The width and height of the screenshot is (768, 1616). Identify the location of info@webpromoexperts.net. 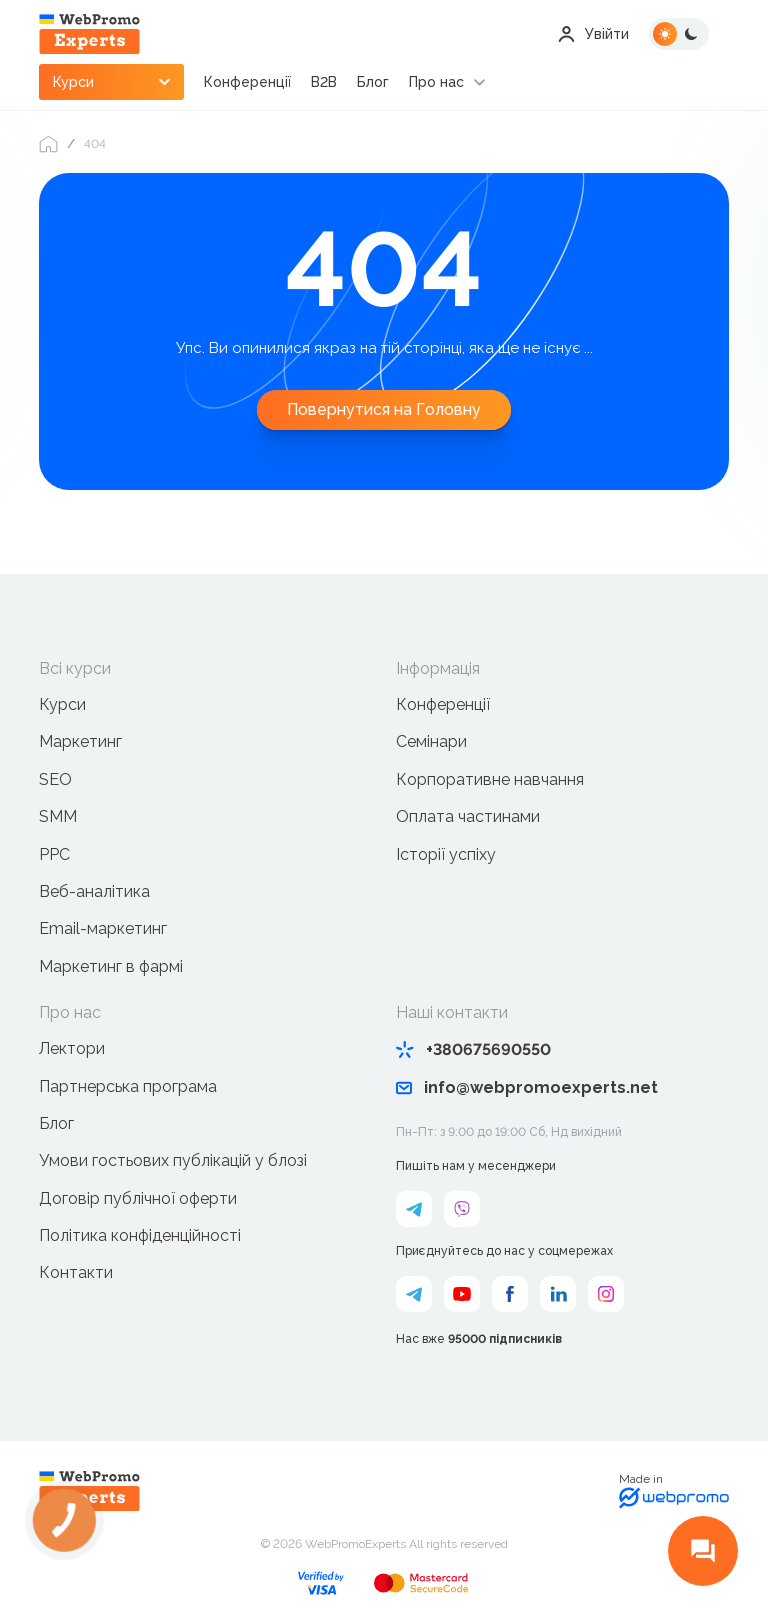
(527, 1087).